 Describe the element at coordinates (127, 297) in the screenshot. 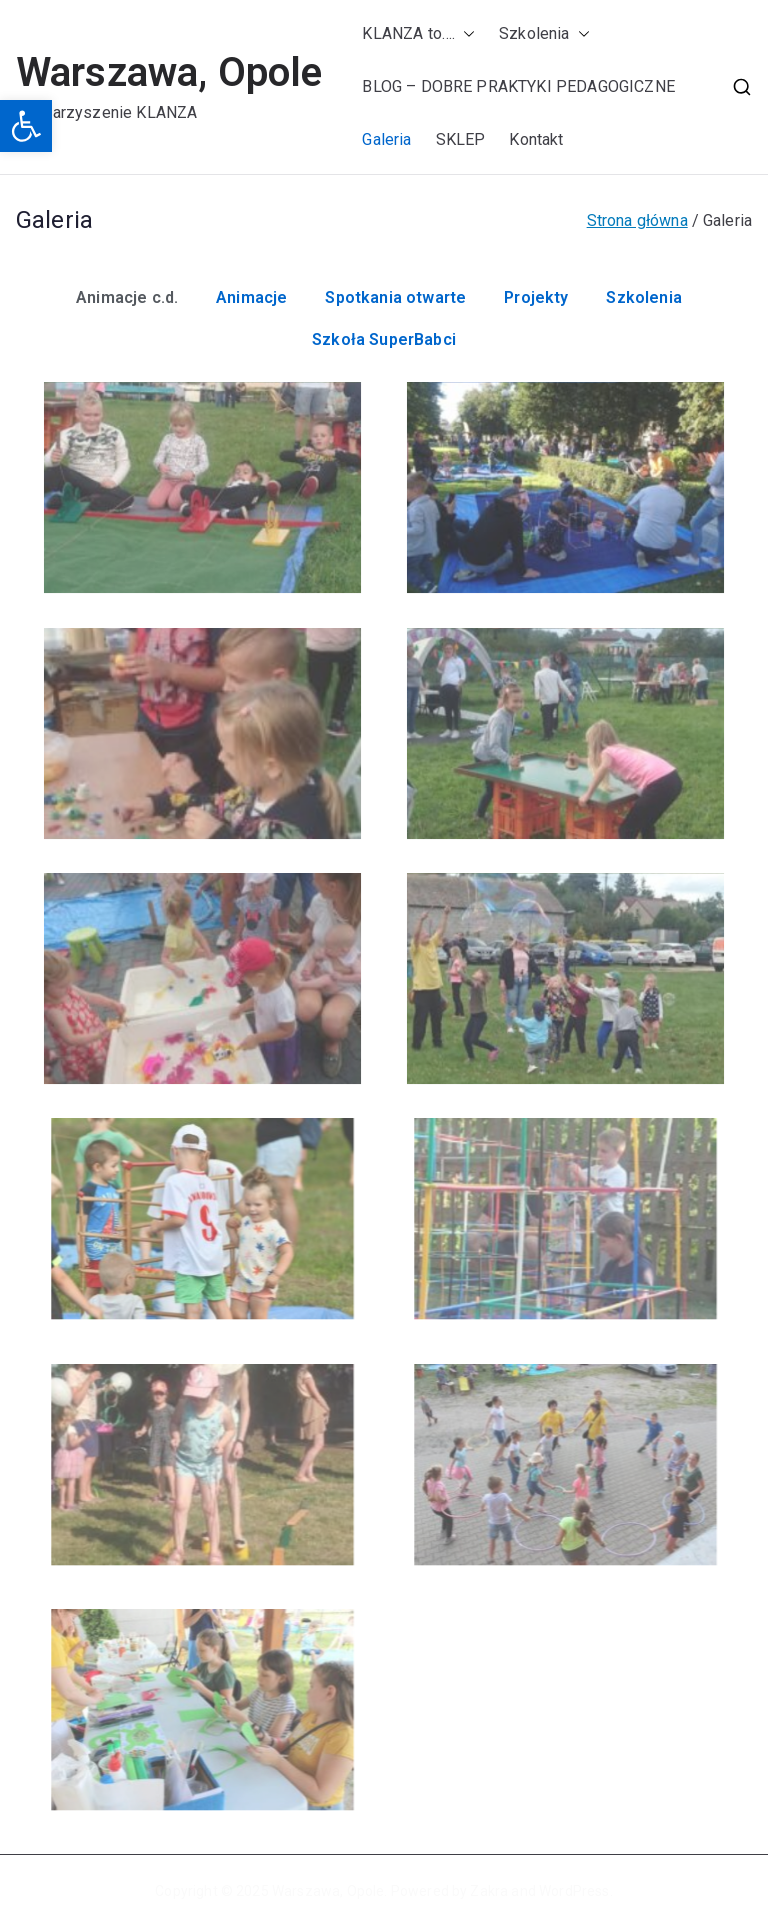

I see `Animacje c.d. [button]` at that location.